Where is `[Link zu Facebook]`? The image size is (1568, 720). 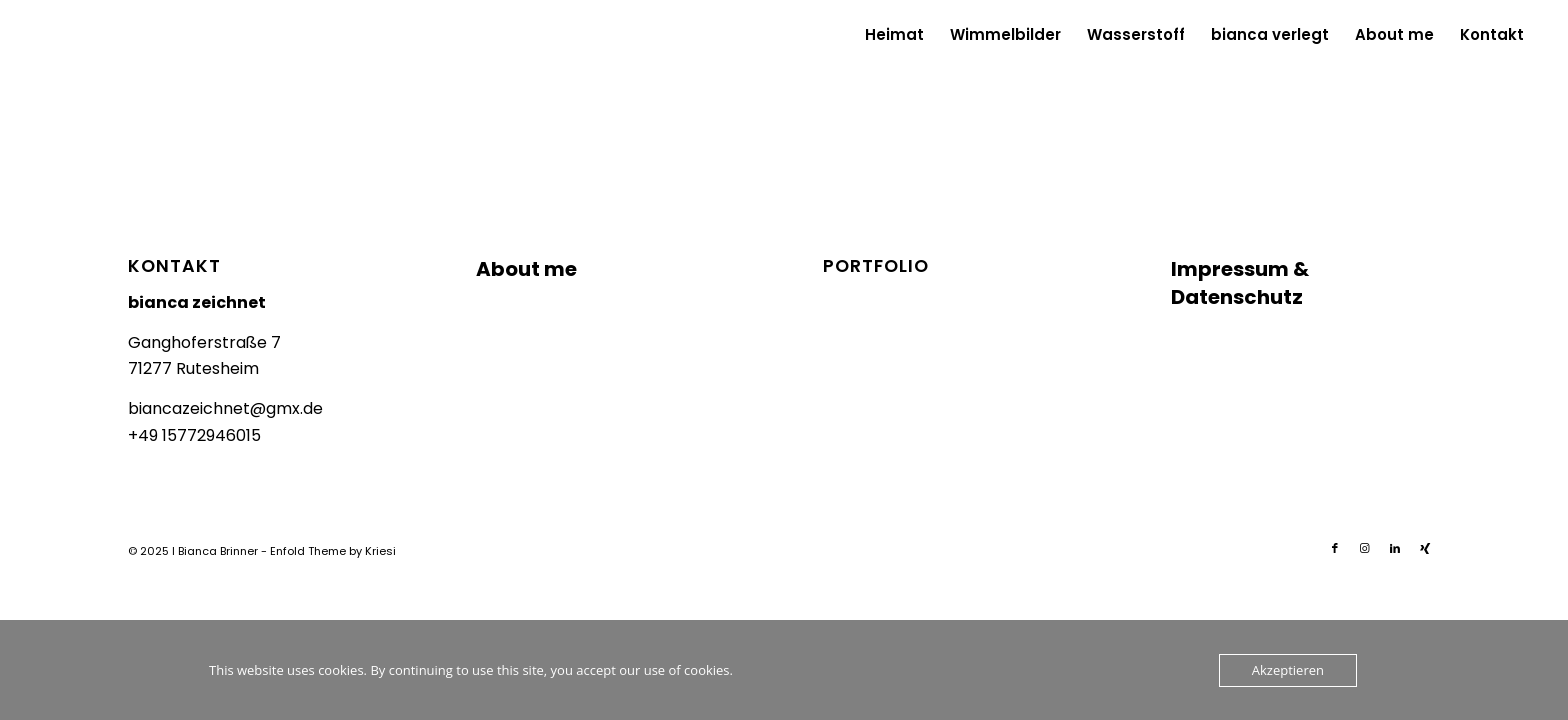
[Link zu Facebook] is located at coordinates (1335, 548).